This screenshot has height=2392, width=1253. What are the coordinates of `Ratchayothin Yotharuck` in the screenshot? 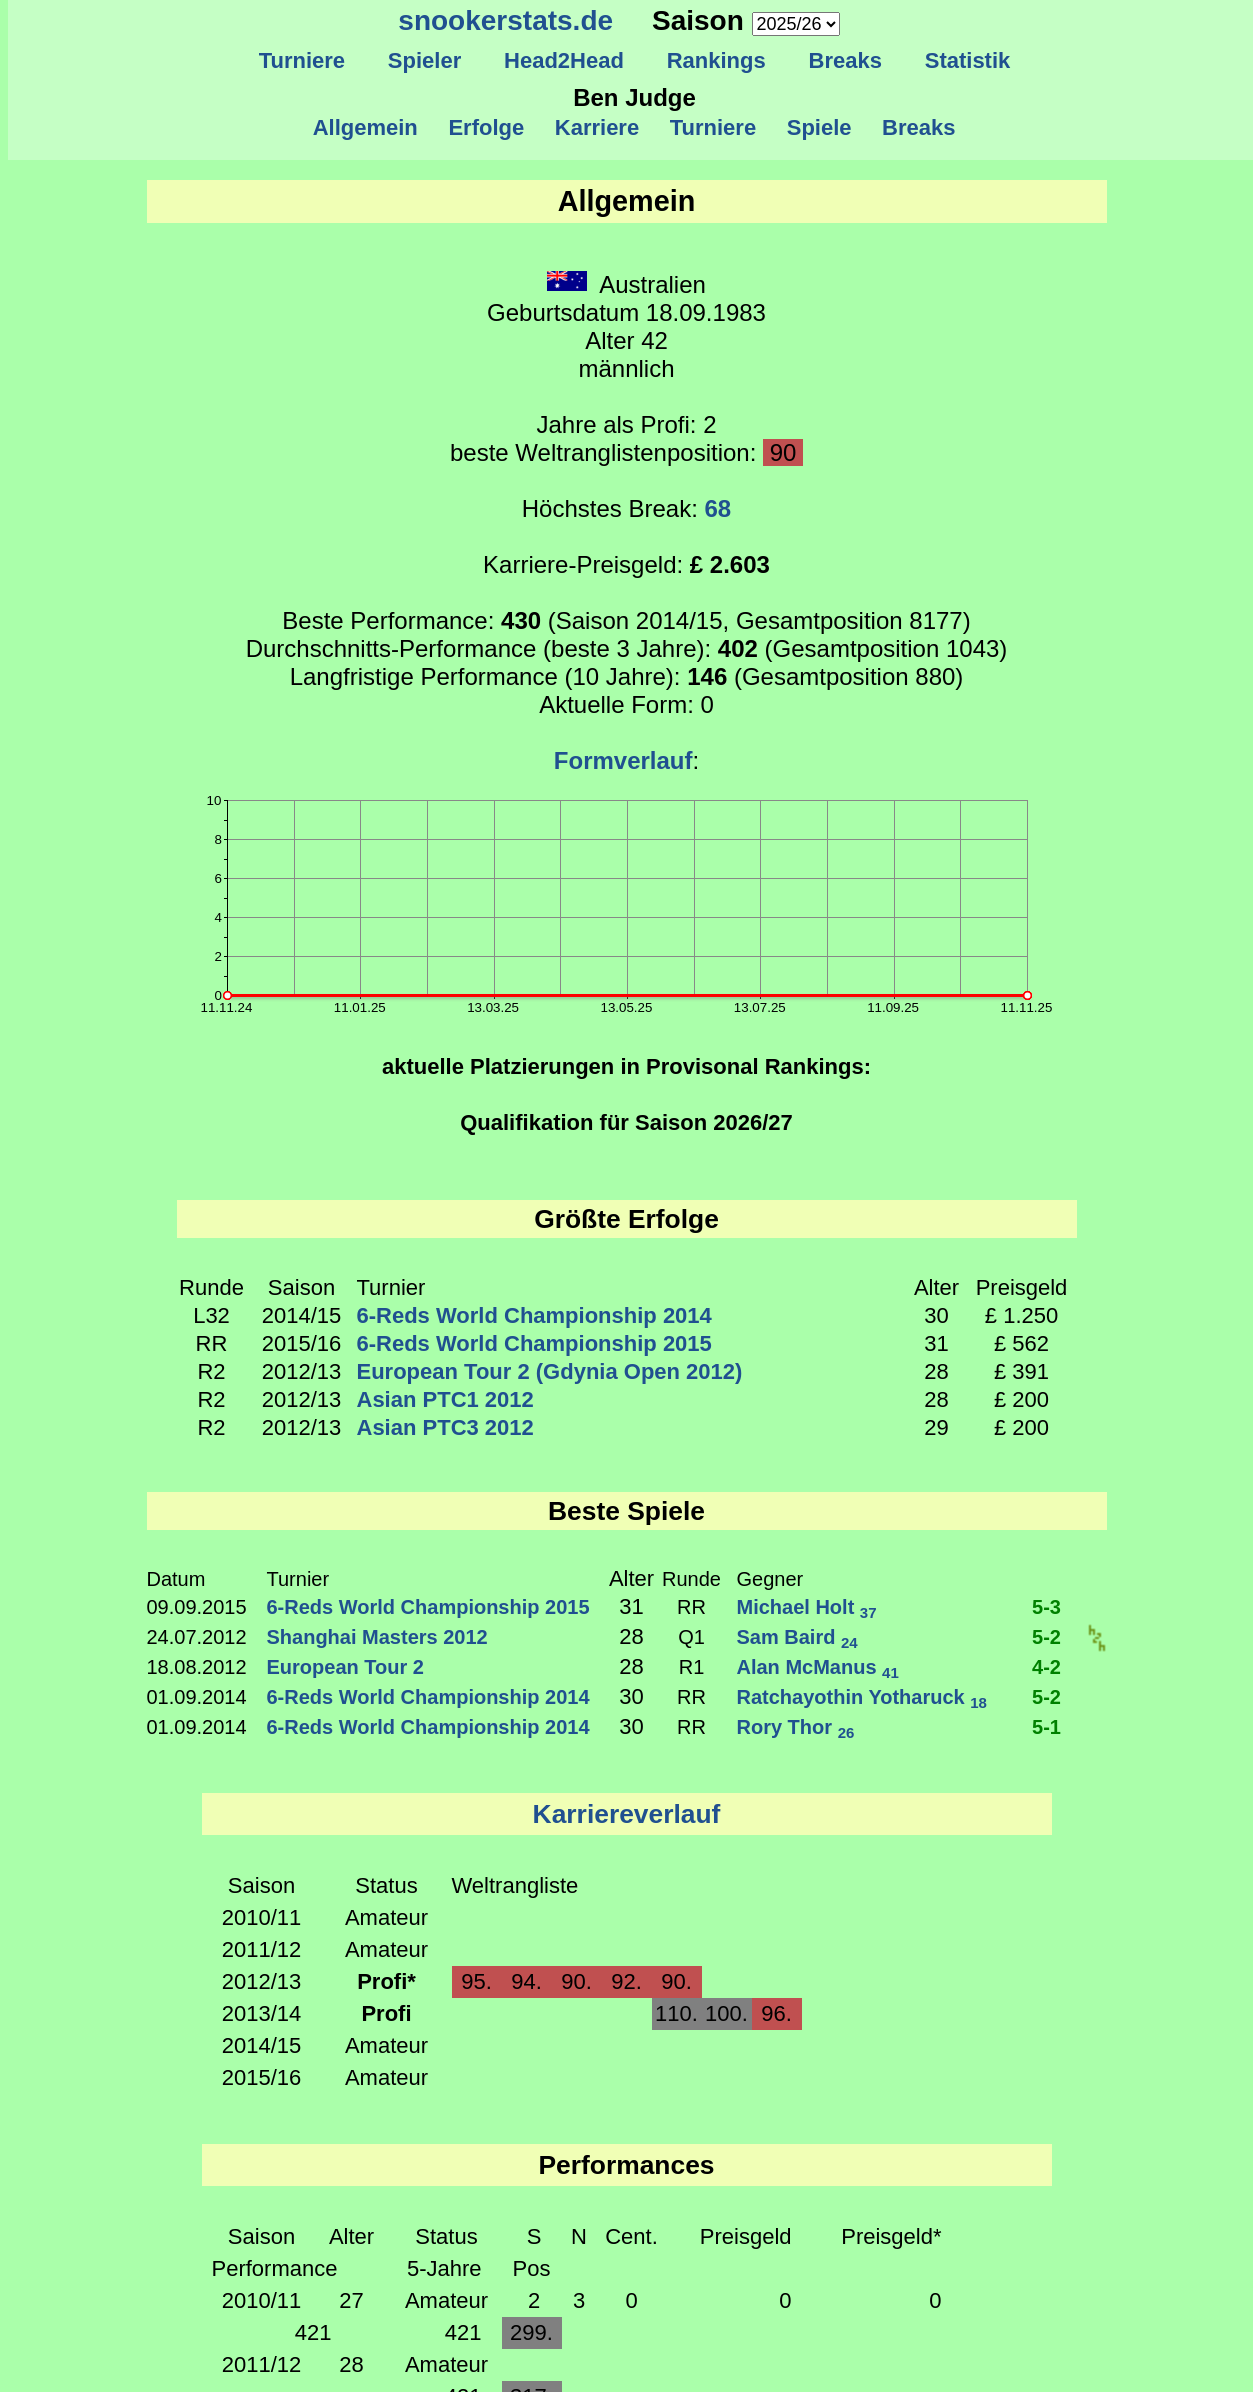 It's located at (862, 1697).